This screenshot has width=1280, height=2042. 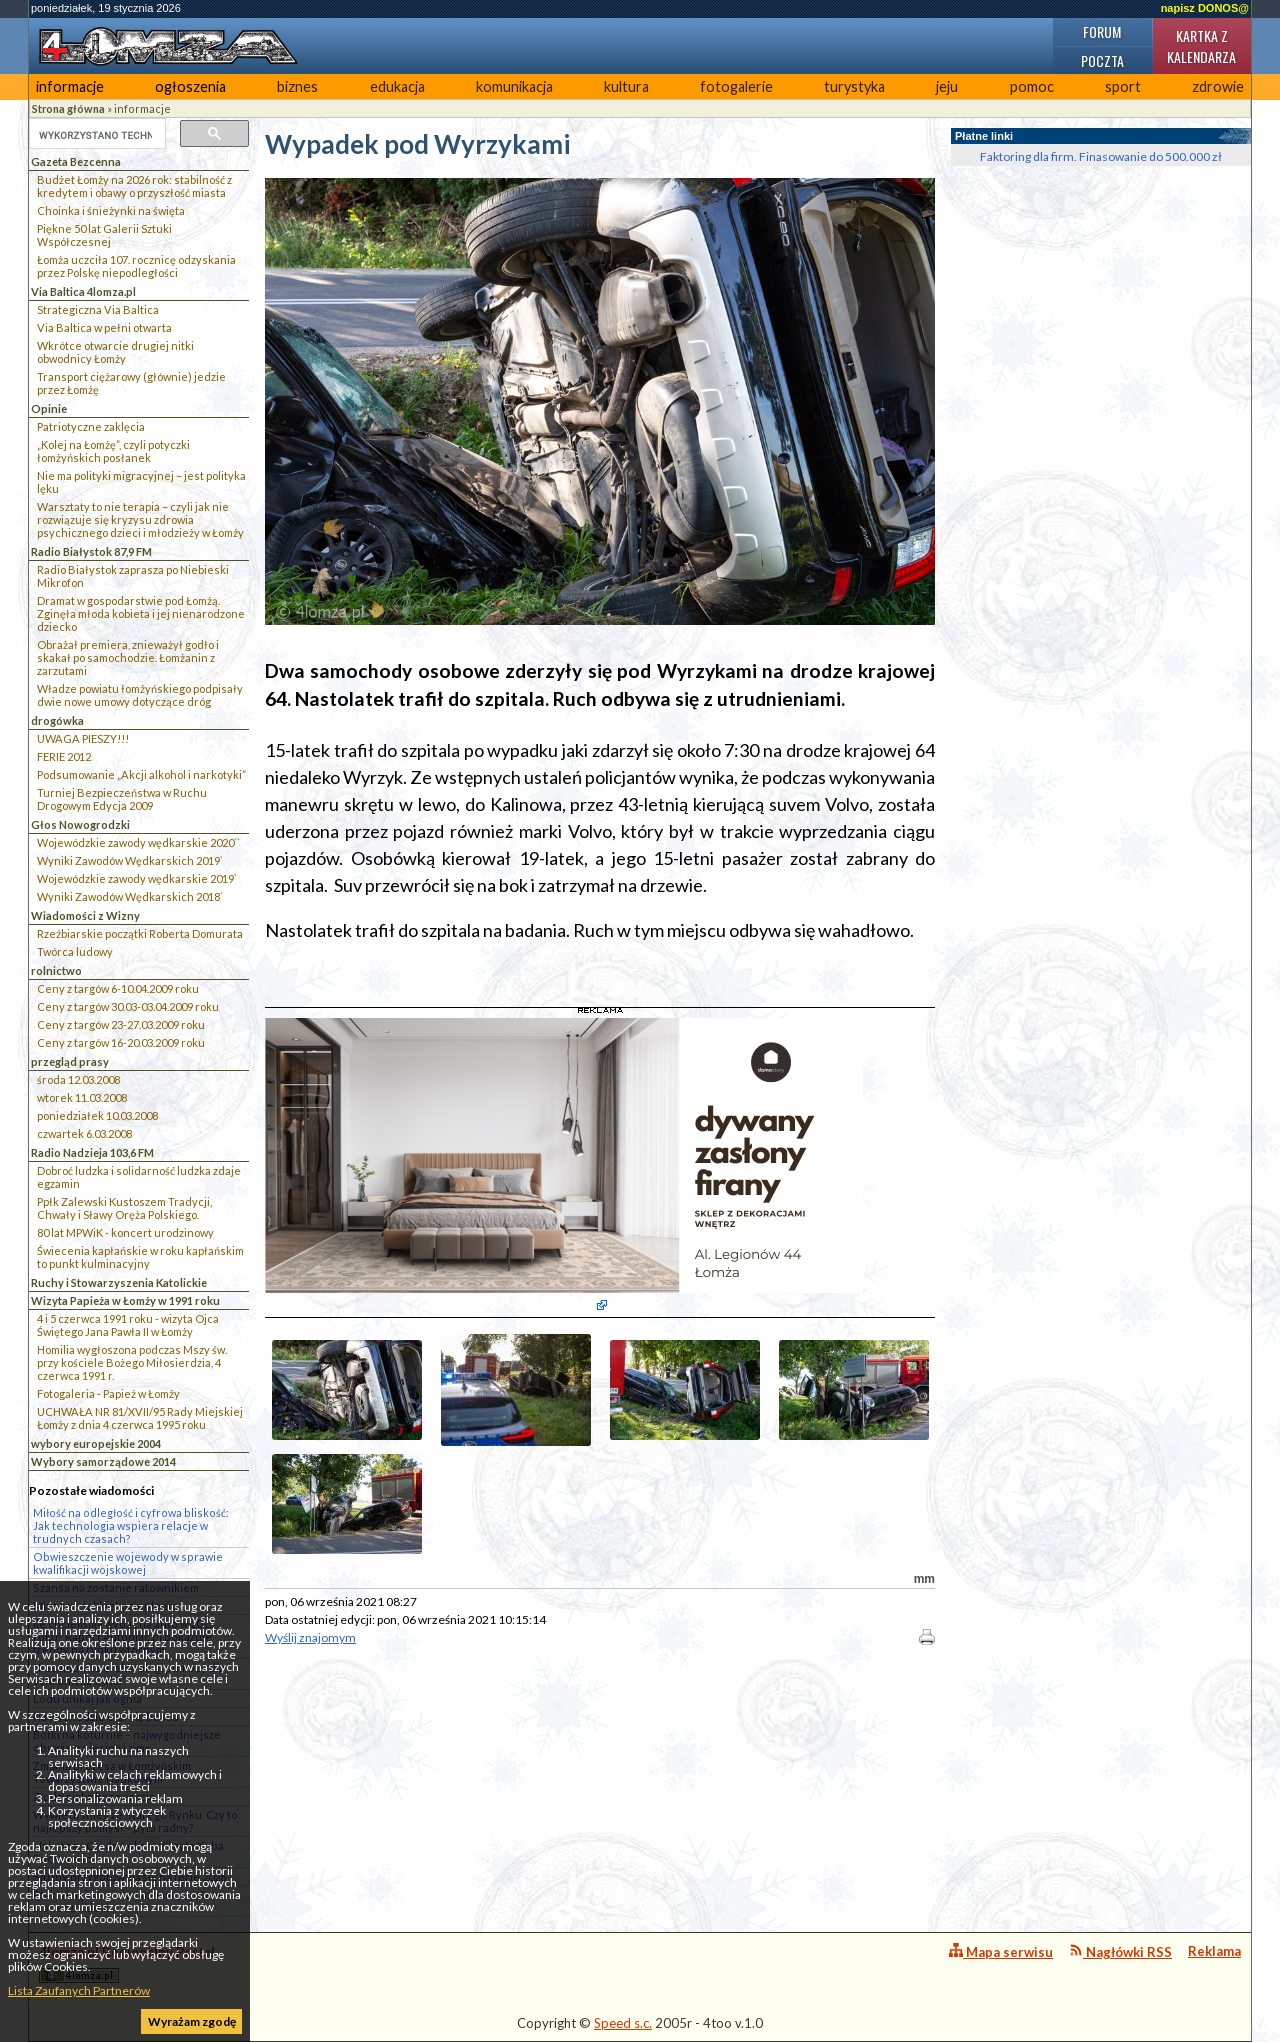 What do you see at coordinates (140, 519) in the screenshot?
I see `Warsztaty to nie terapia – czyli jak nie rozwiązuje się kryzysu zdrowia psychicznego dzieci i młodzieży w Łomży` at bounding box center [140, 519].